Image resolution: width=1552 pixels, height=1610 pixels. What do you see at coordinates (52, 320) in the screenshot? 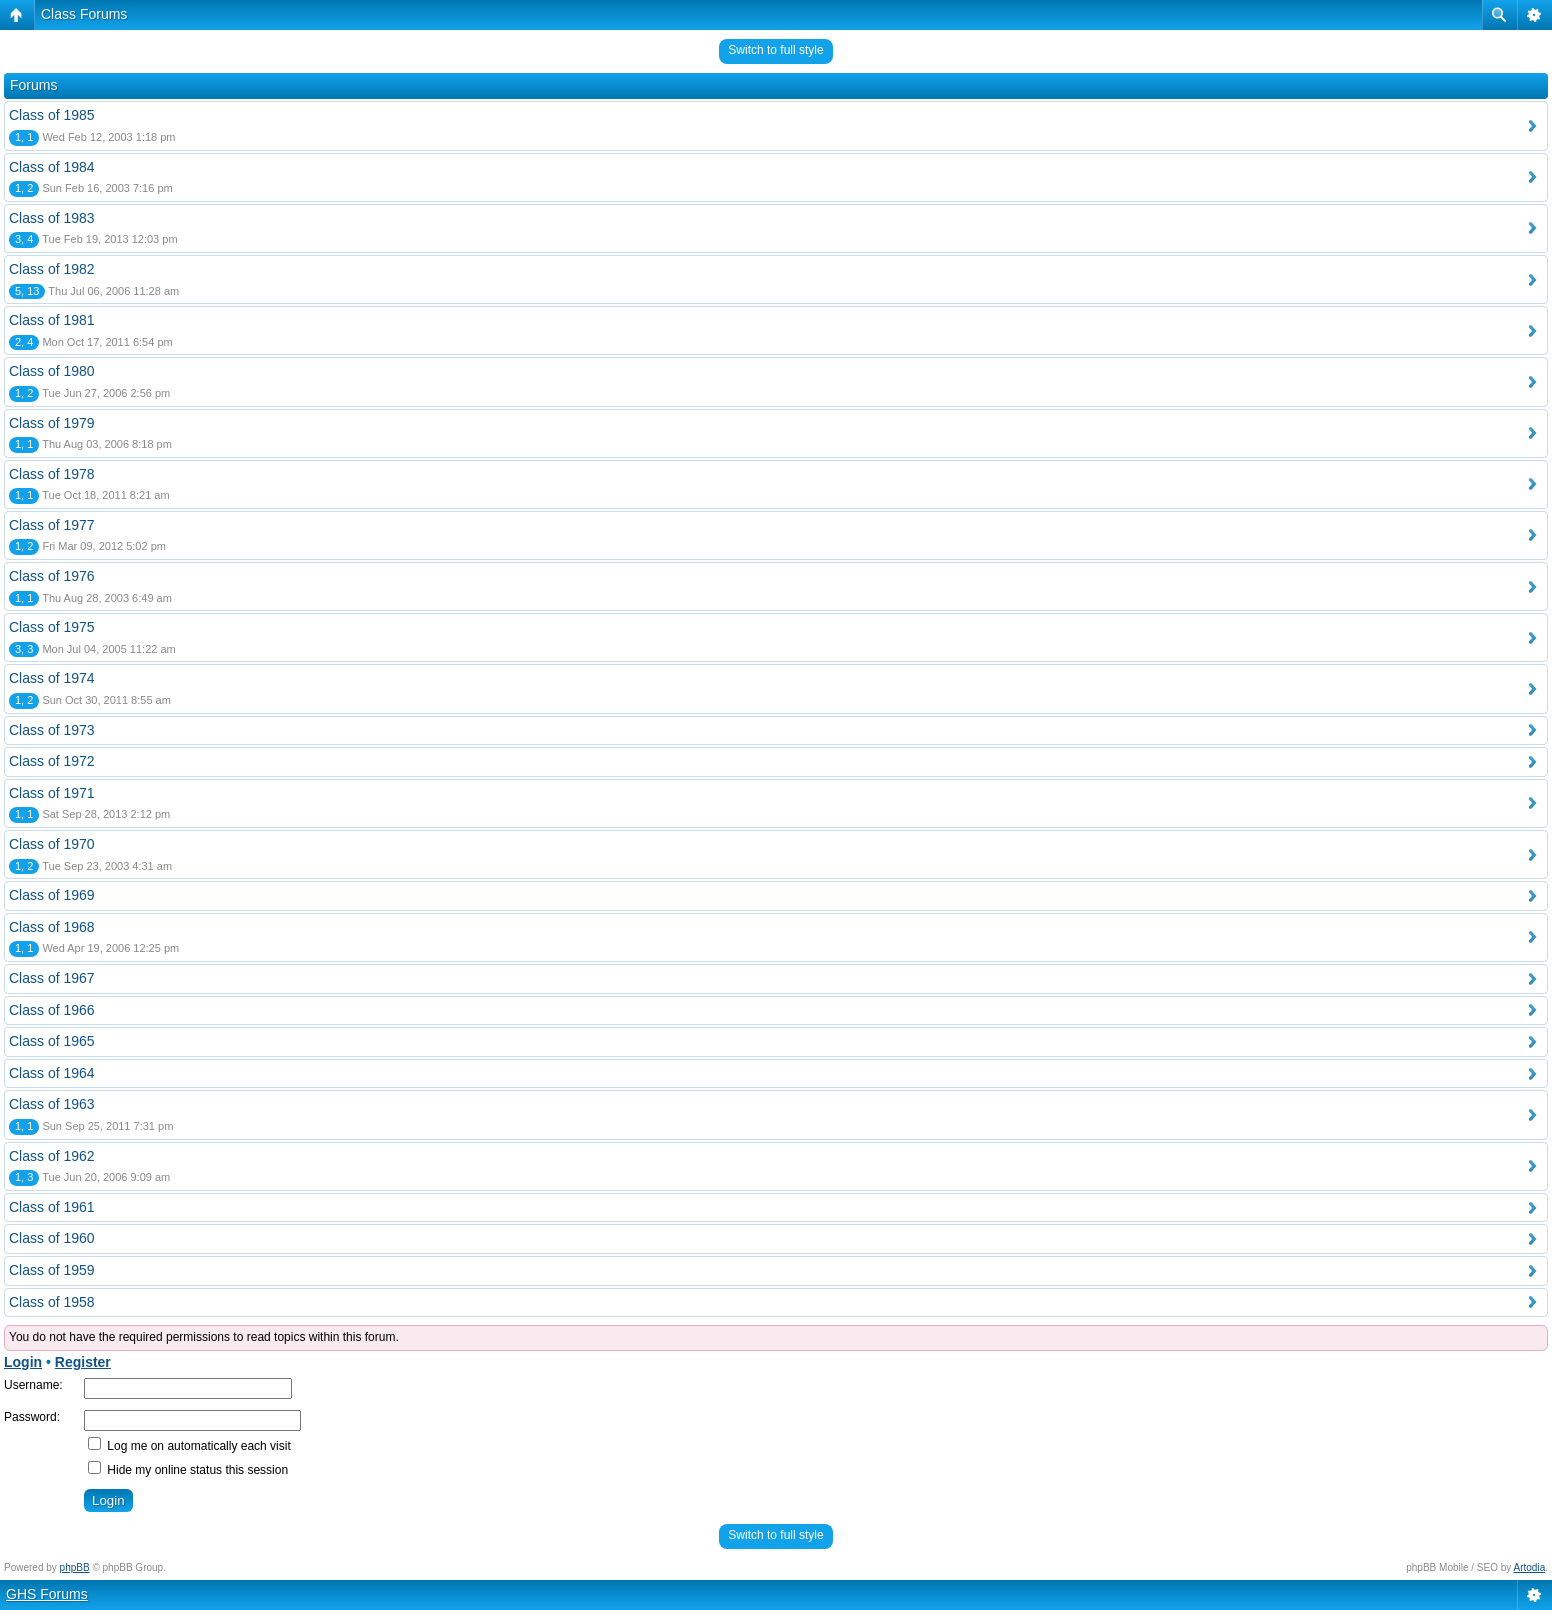
I see `Class of 1981` at bounding box center [52, 320].